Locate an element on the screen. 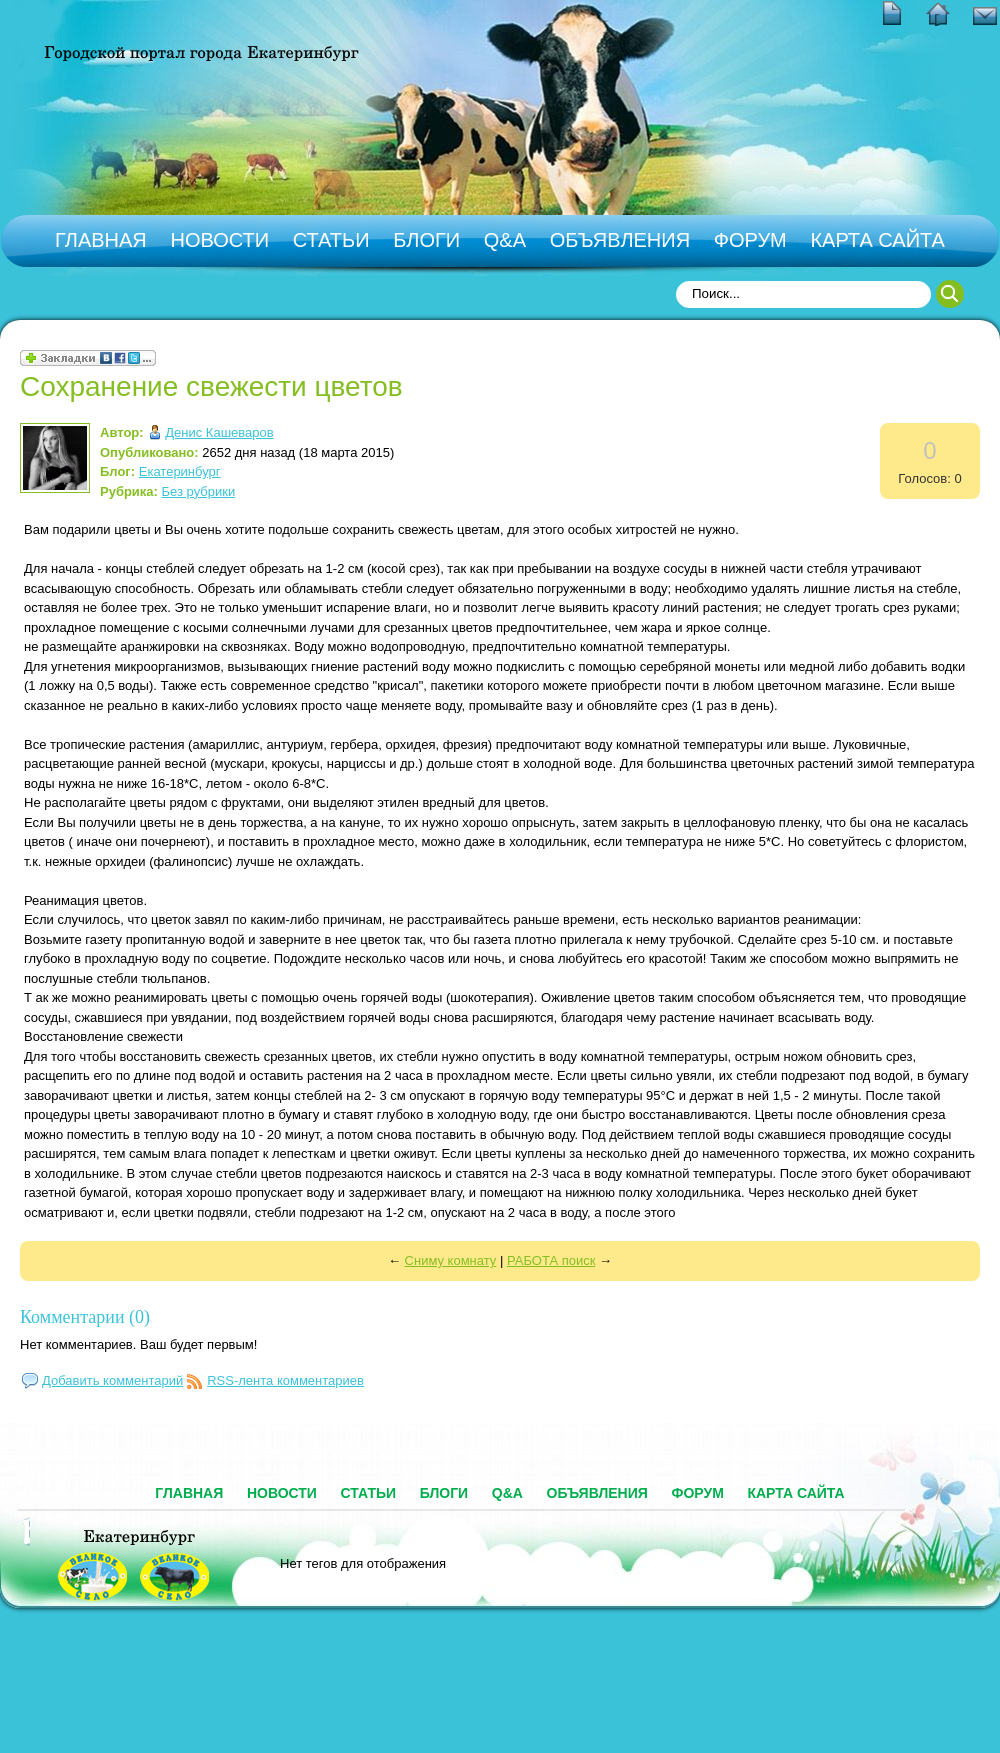 The width and height of the screenshot is (1000, 1753). Добавить комментарий is located at coordinates (112, 1380).